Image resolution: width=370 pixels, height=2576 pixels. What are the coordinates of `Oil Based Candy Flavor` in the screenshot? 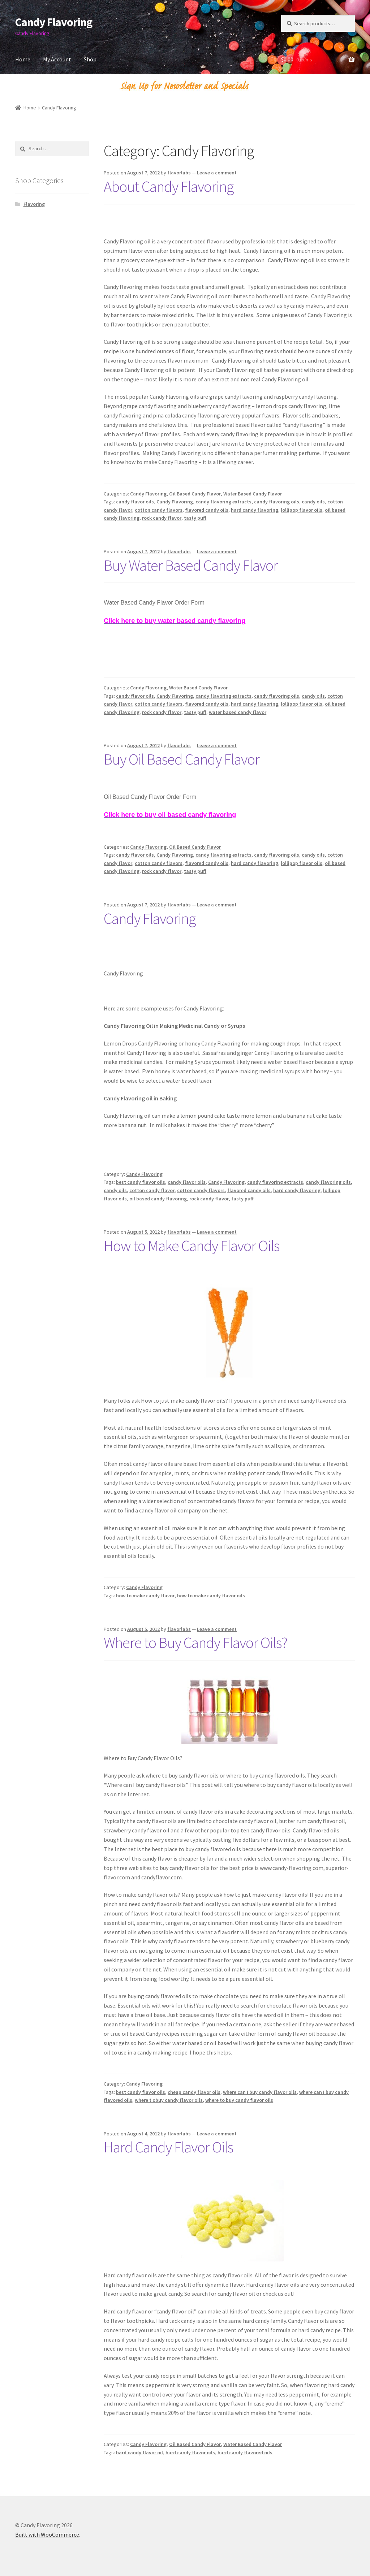 It's located at (195, 493).